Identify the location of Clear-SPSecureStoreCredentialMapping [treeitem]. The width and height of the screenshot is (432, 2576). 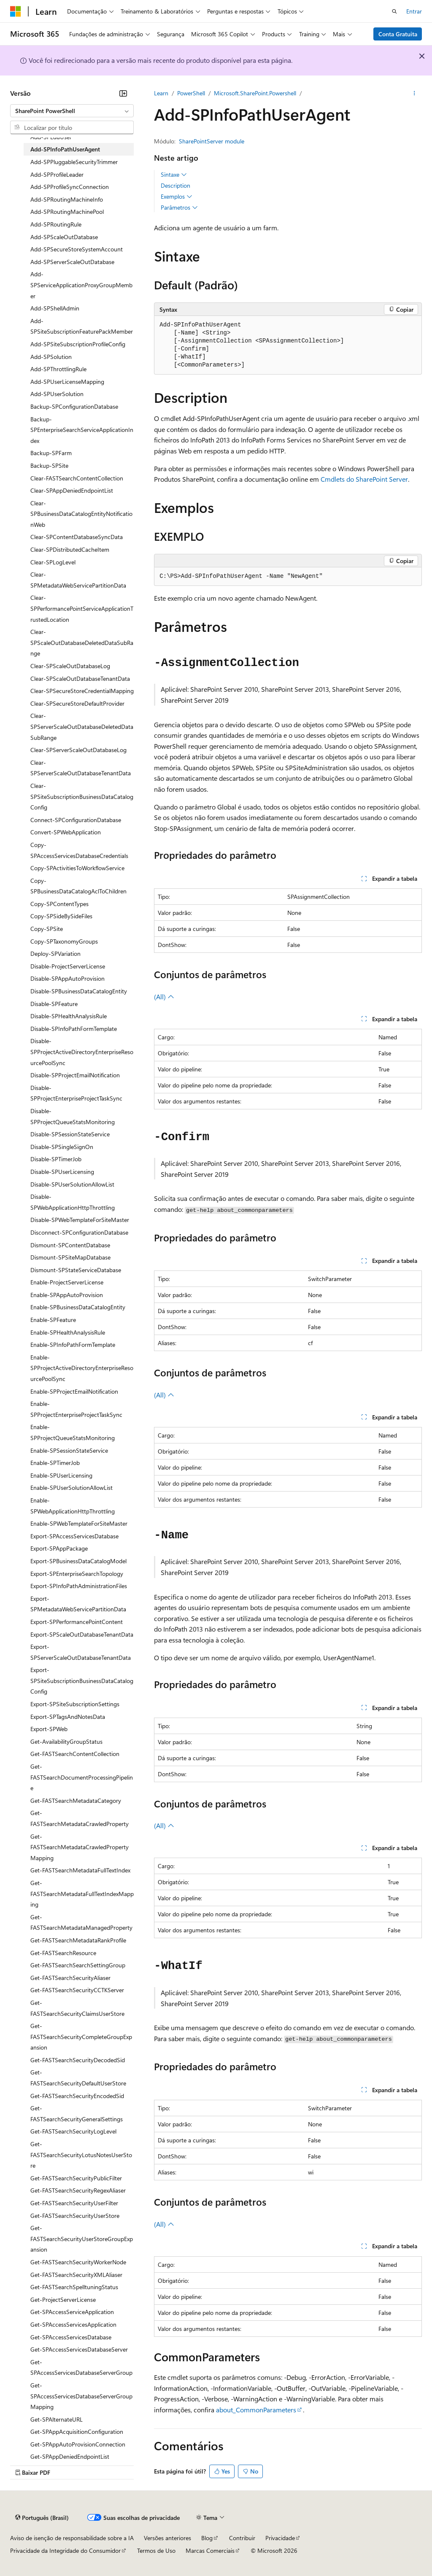
(82, 691).